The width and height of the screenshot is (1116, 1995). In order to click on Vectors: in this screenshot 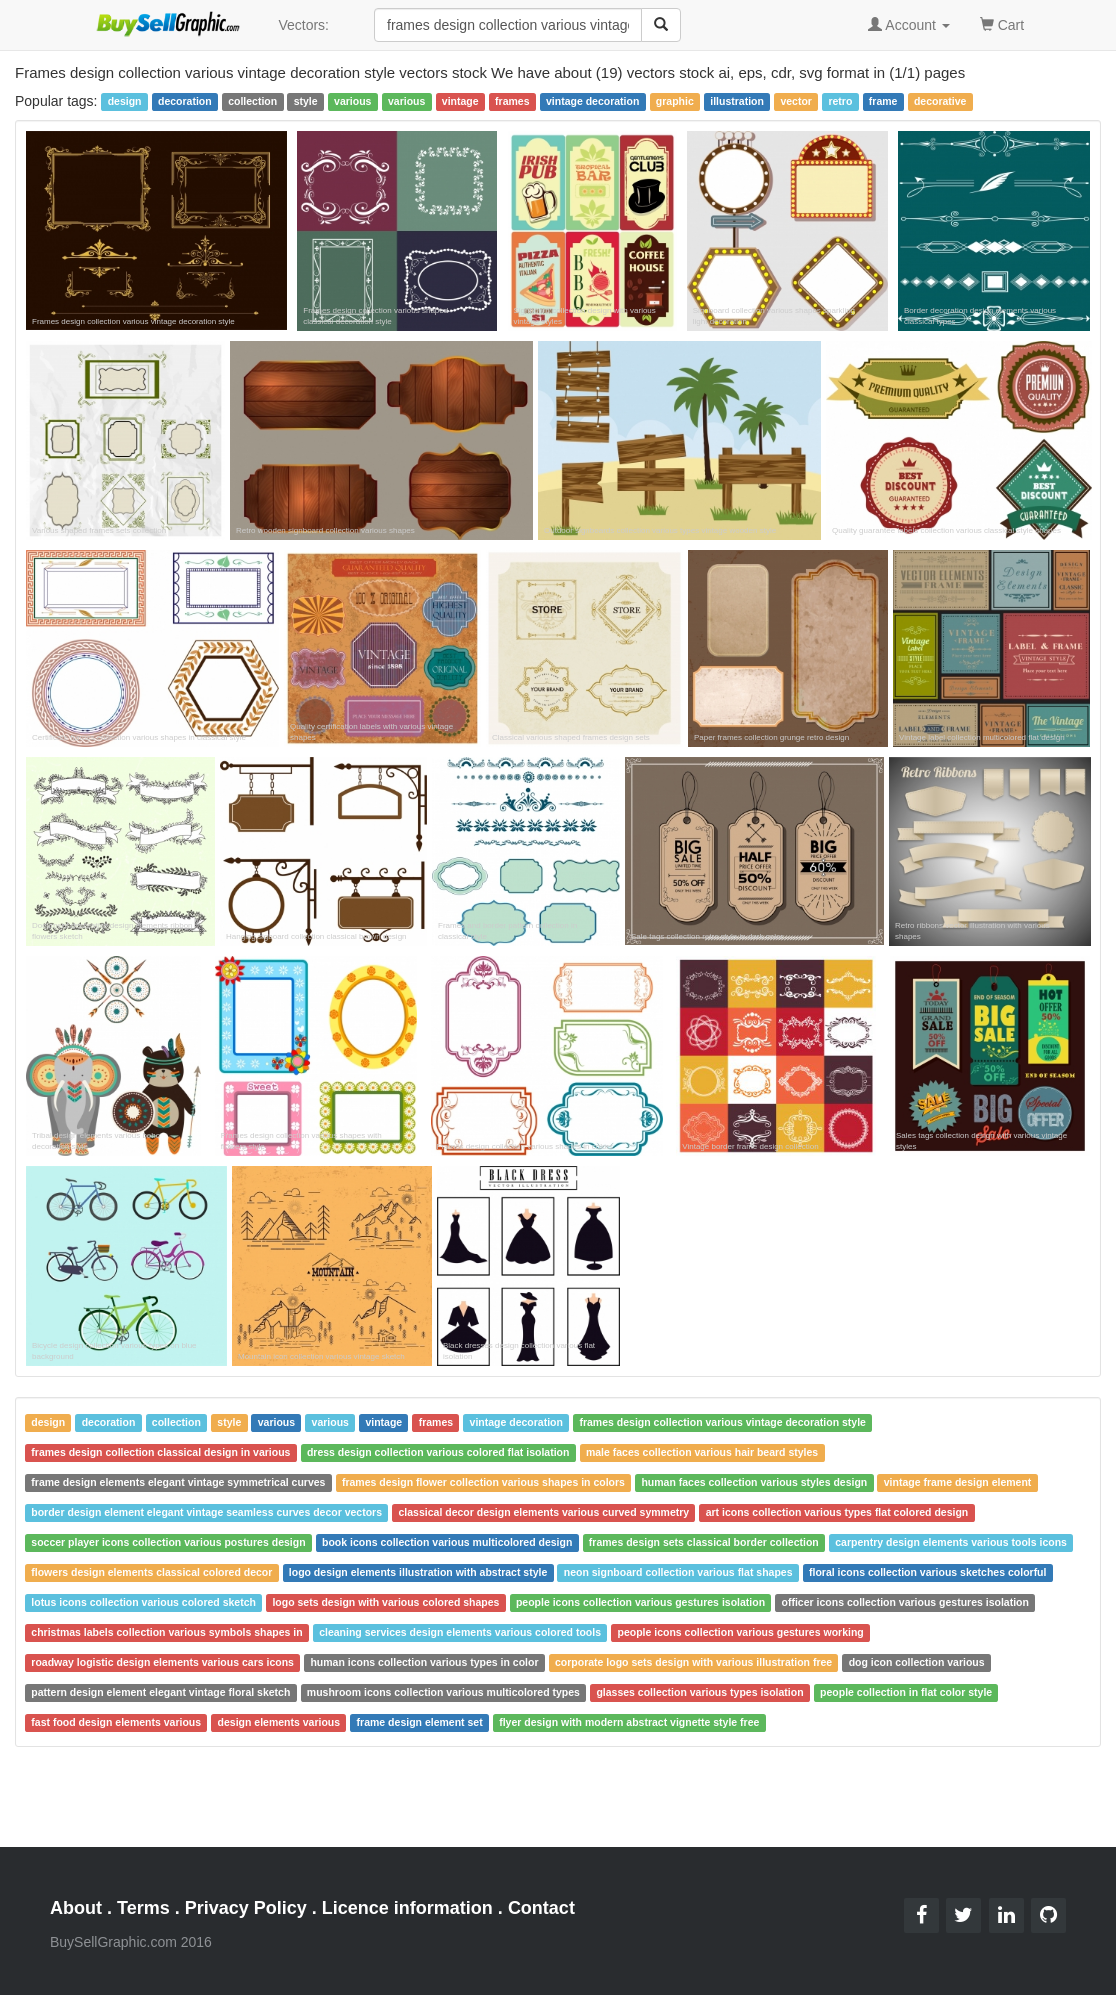, I will do `click(303, 25)`.